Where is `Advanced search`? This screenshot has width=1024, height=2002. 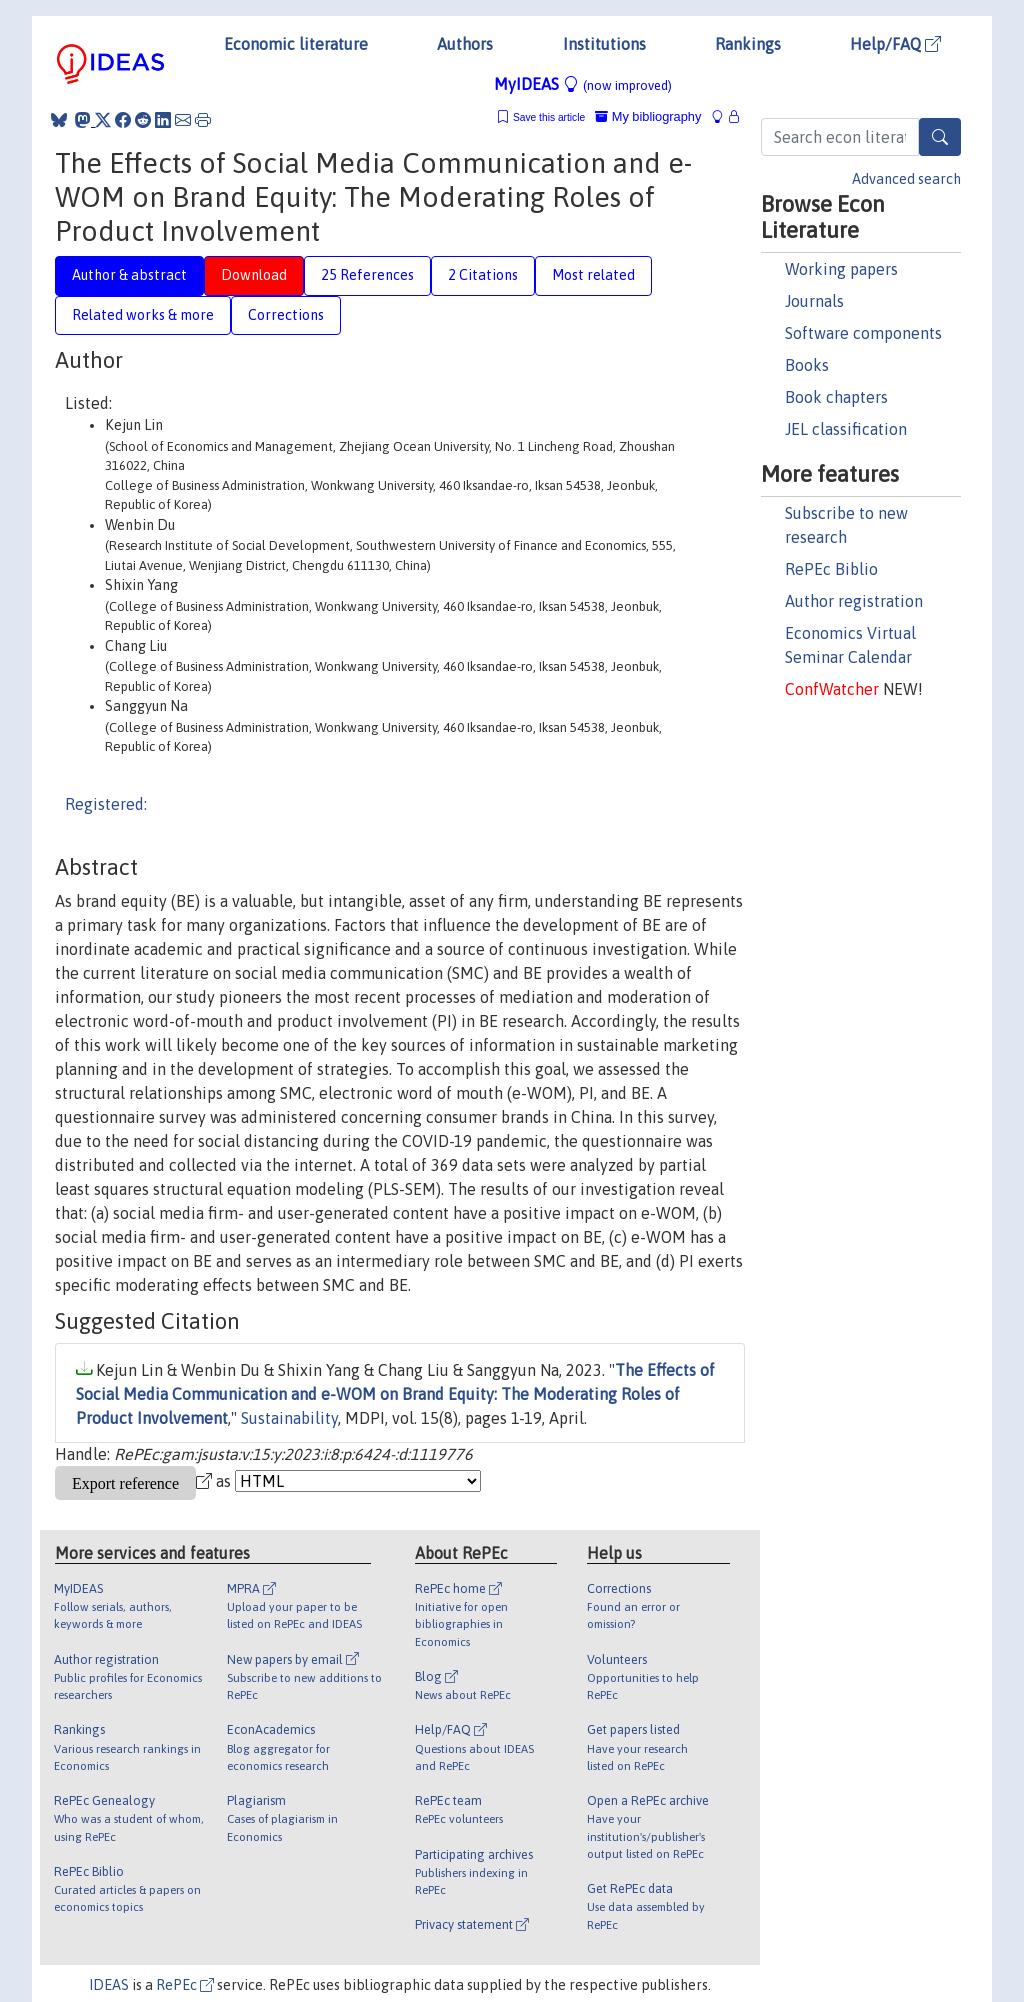
Advanced search is located at coordinates (906, 179).